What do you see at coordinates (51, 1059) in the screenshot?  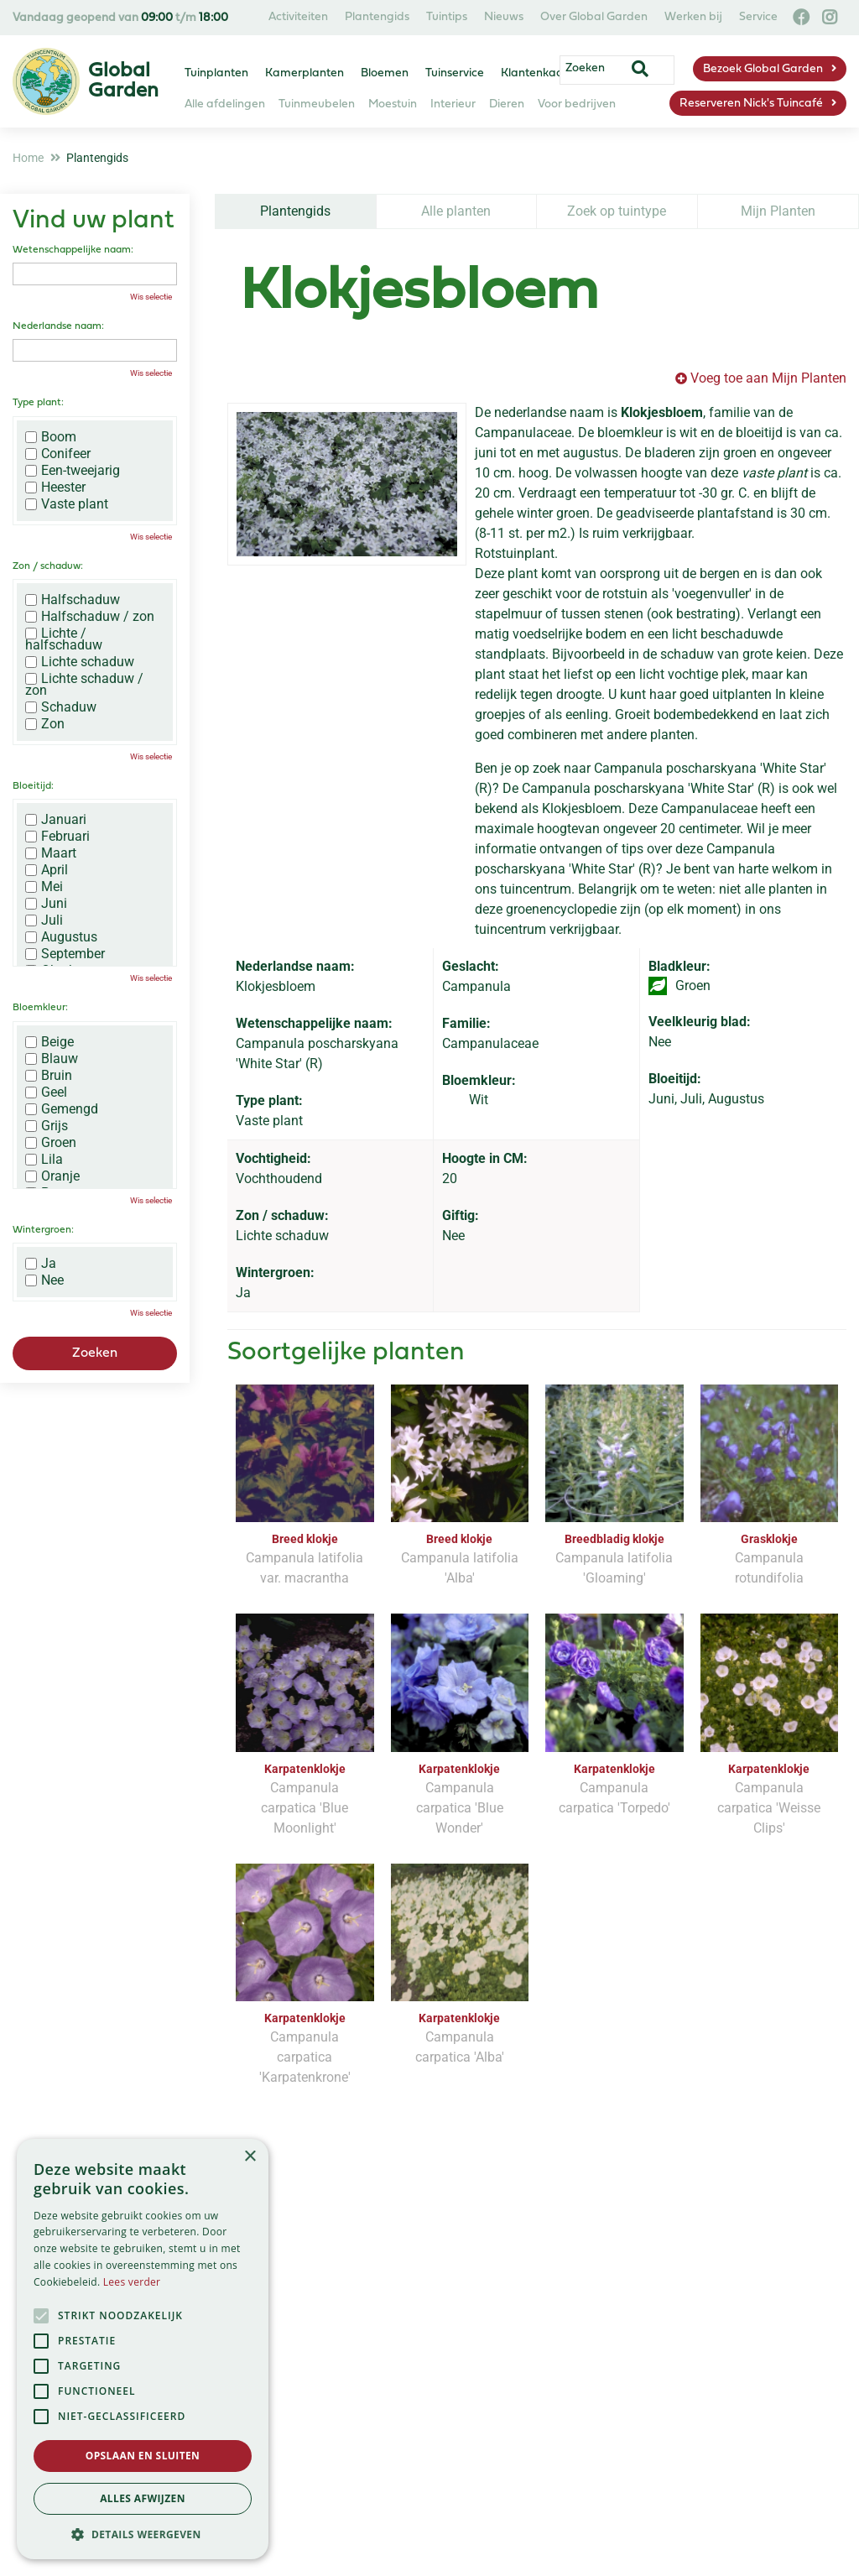 I see `Blauw` at bounding box center [51, 1059].